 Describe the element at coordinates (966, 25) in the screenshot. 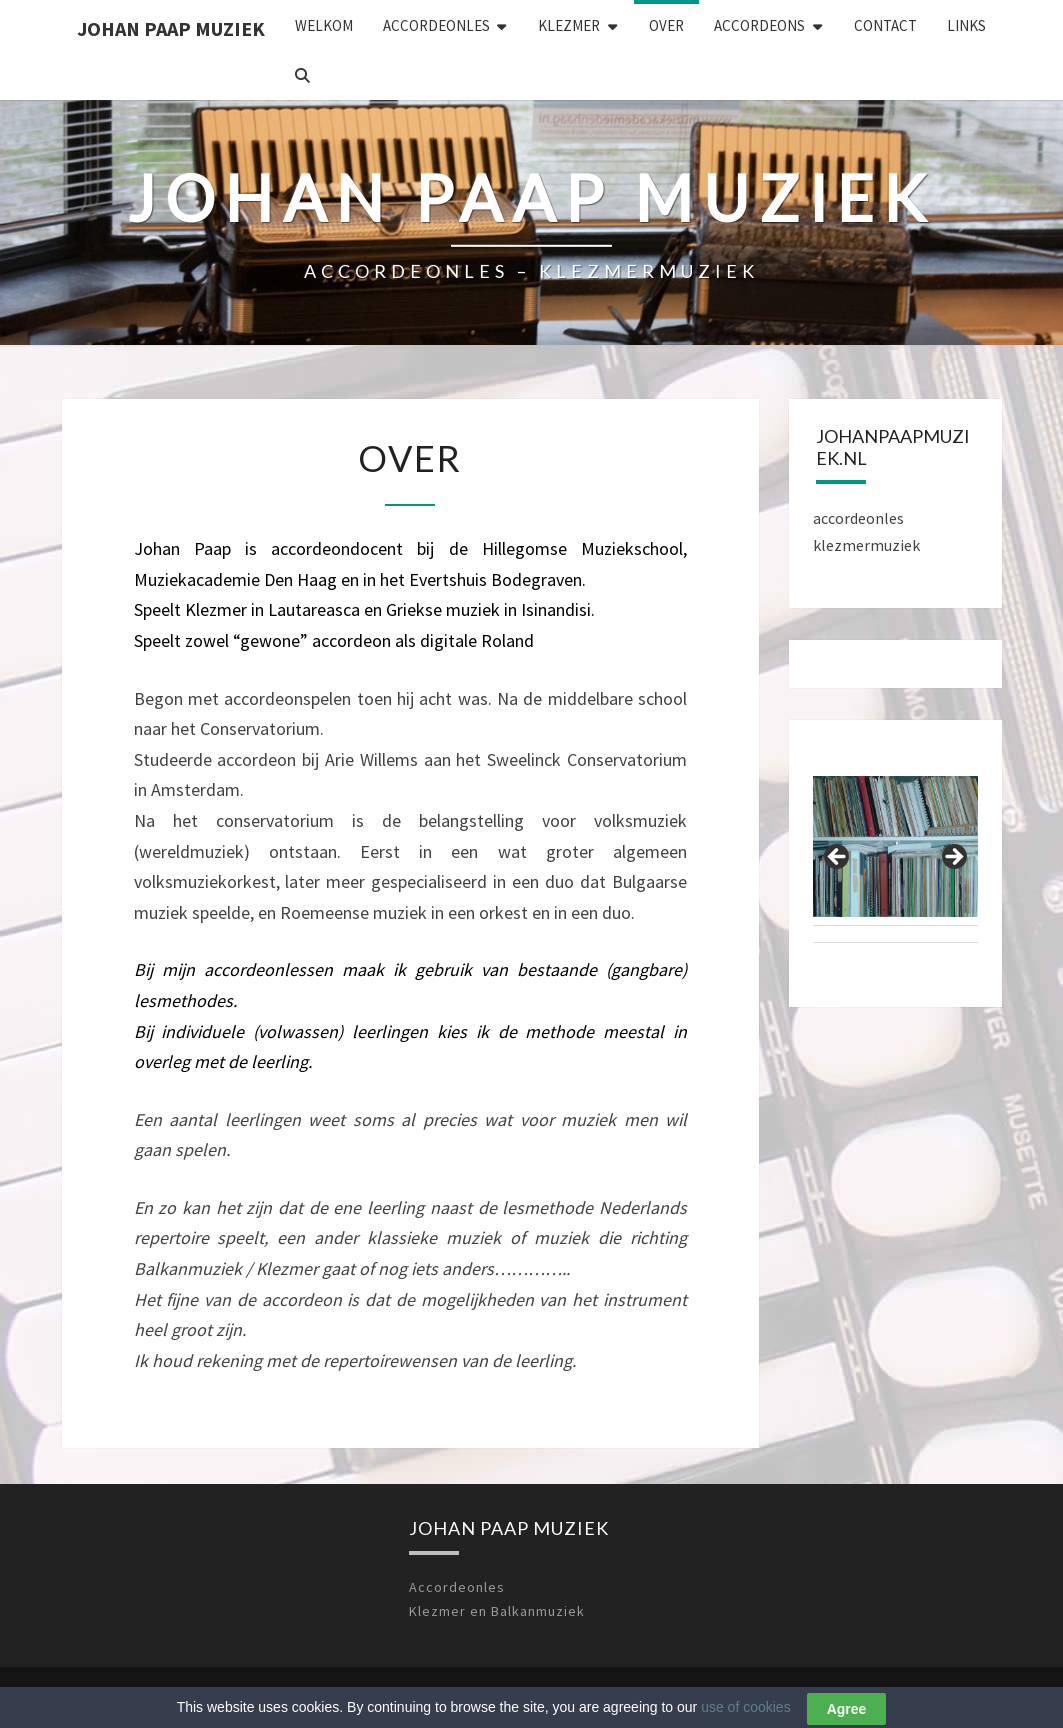

I see `LINKS` at that location.